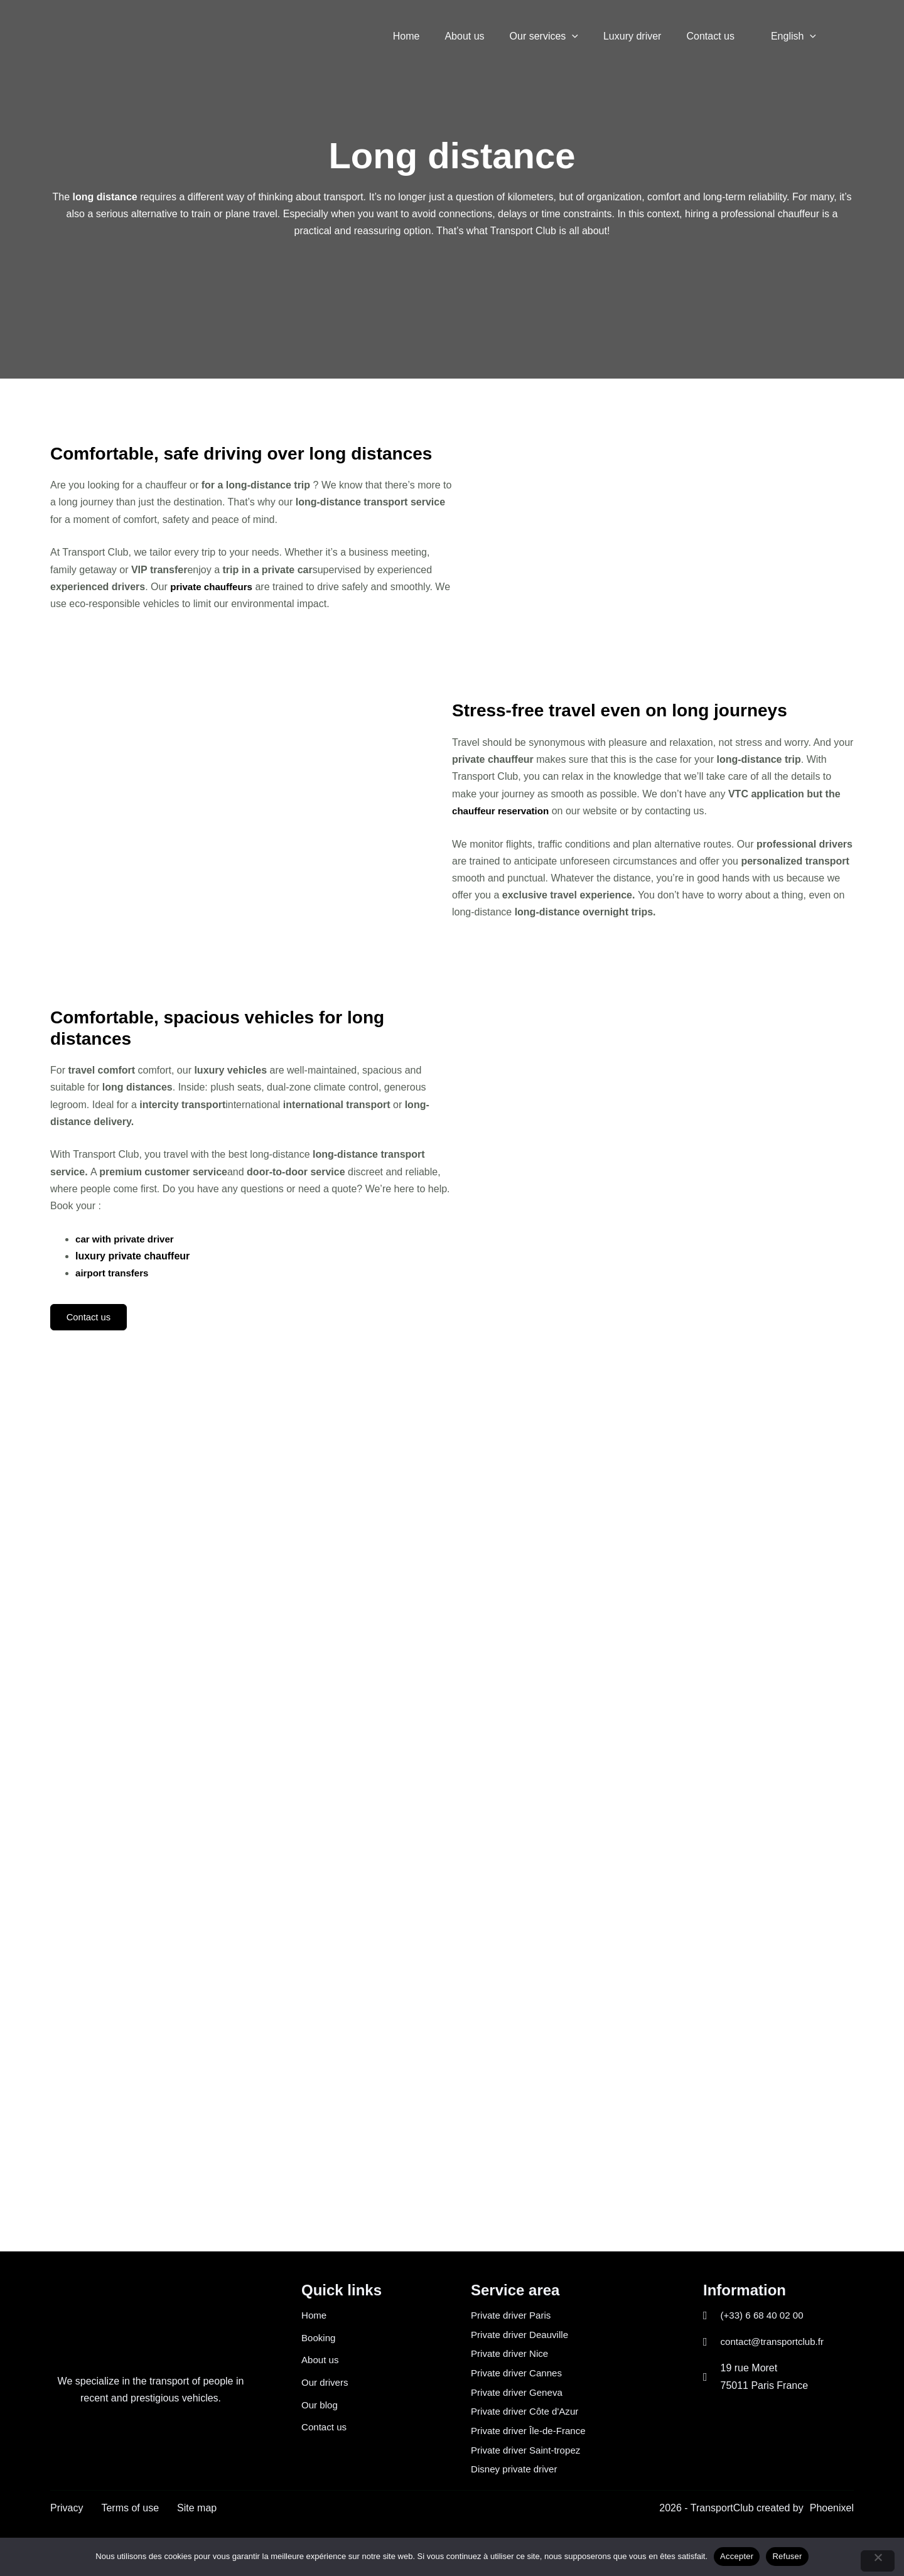  I want to click on About us, so click(487, 36).